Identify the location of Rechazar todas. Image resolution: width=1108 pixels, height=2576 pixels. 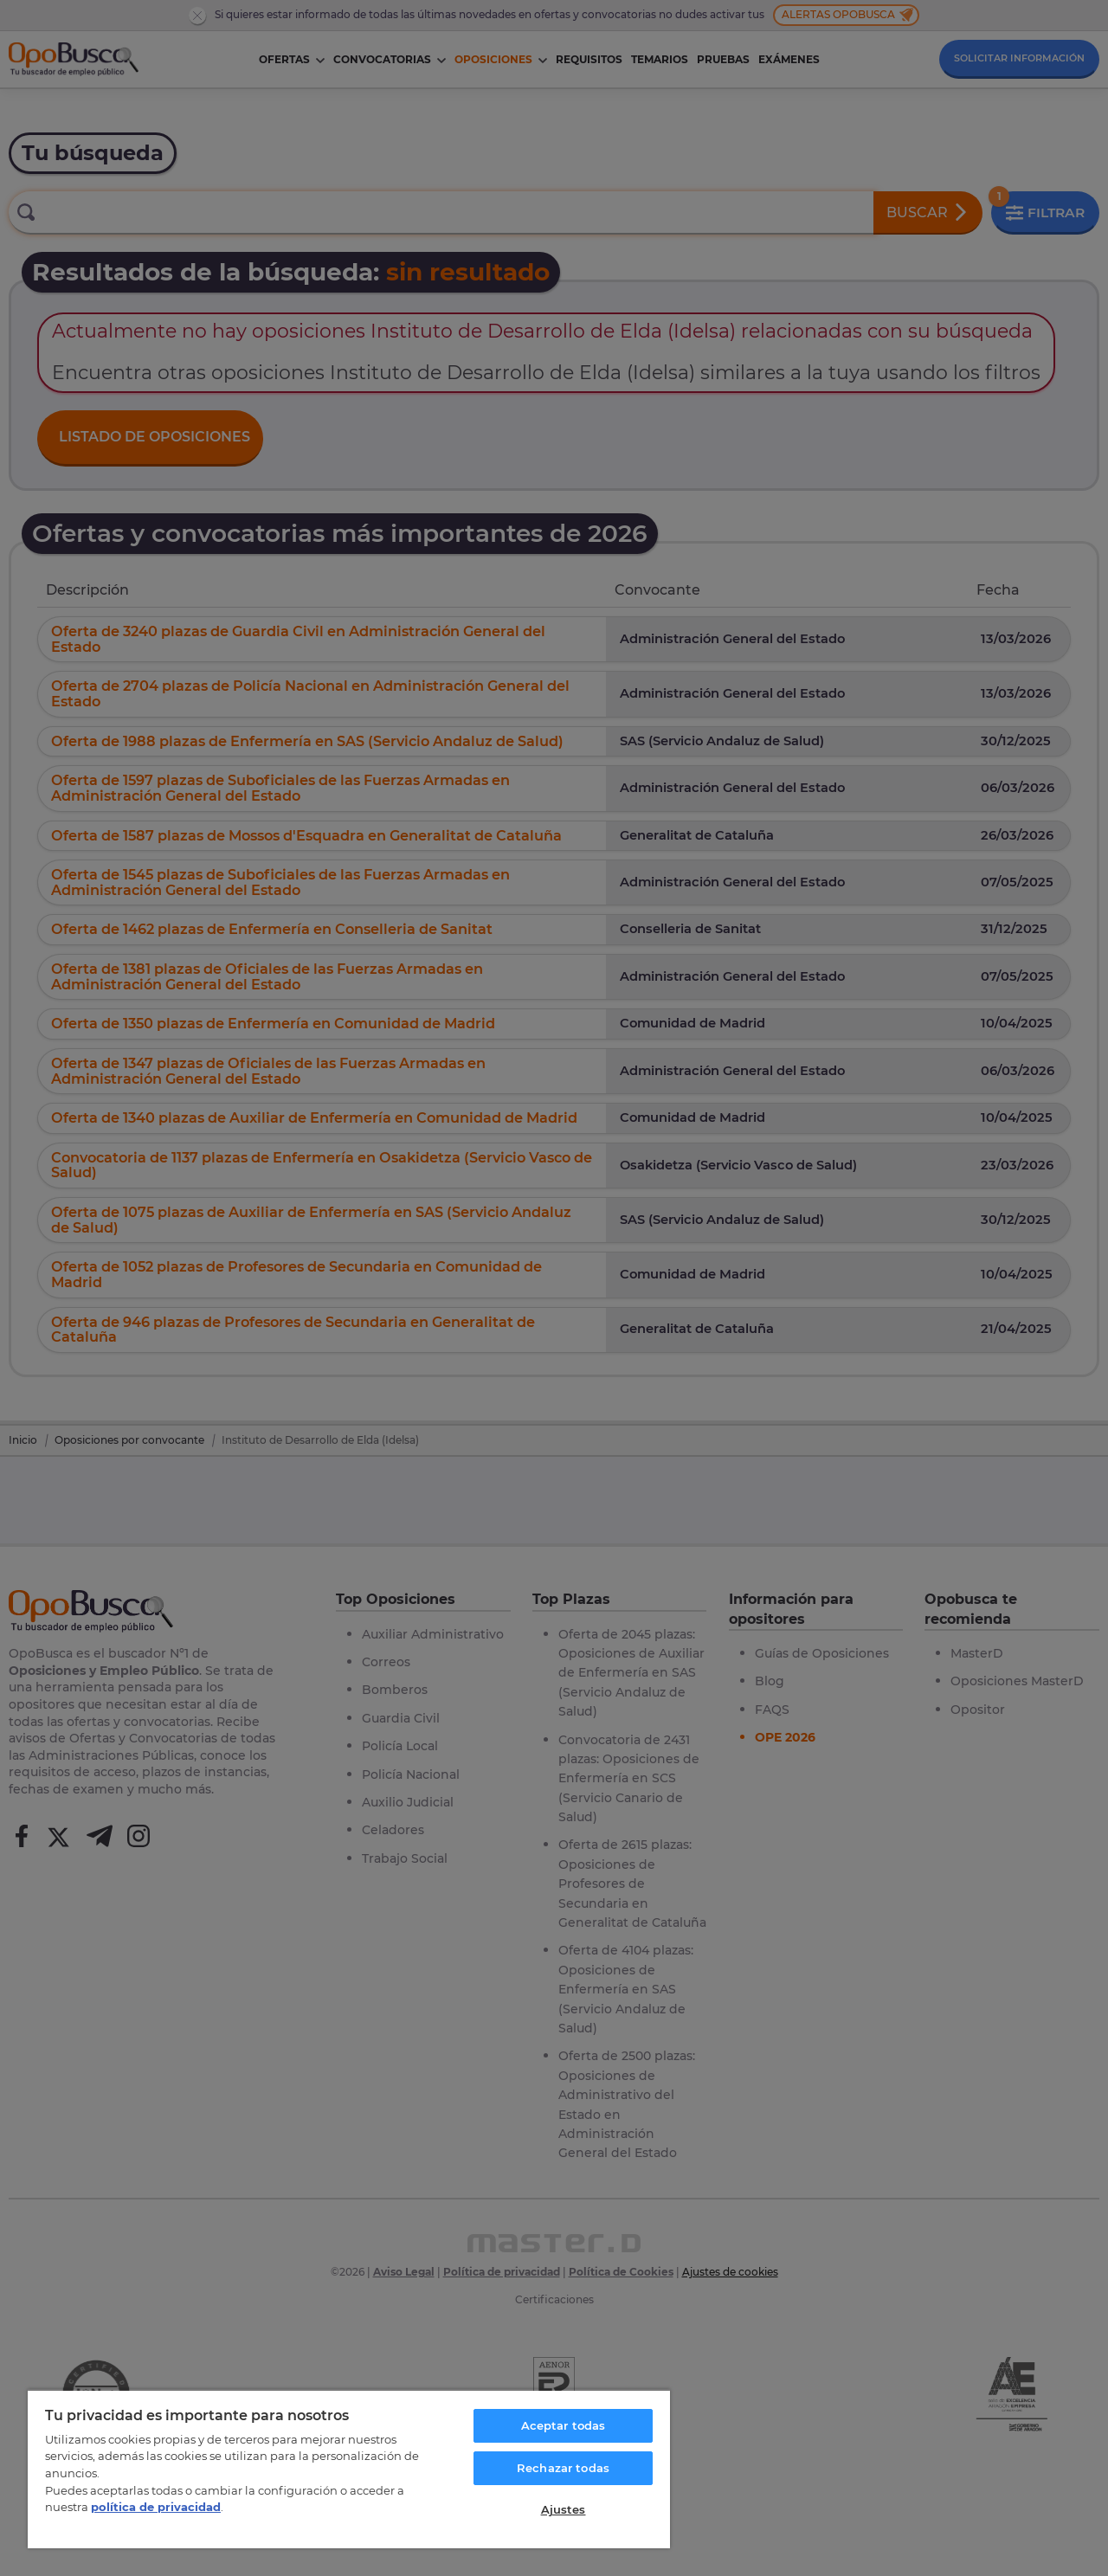
(563, 2468).